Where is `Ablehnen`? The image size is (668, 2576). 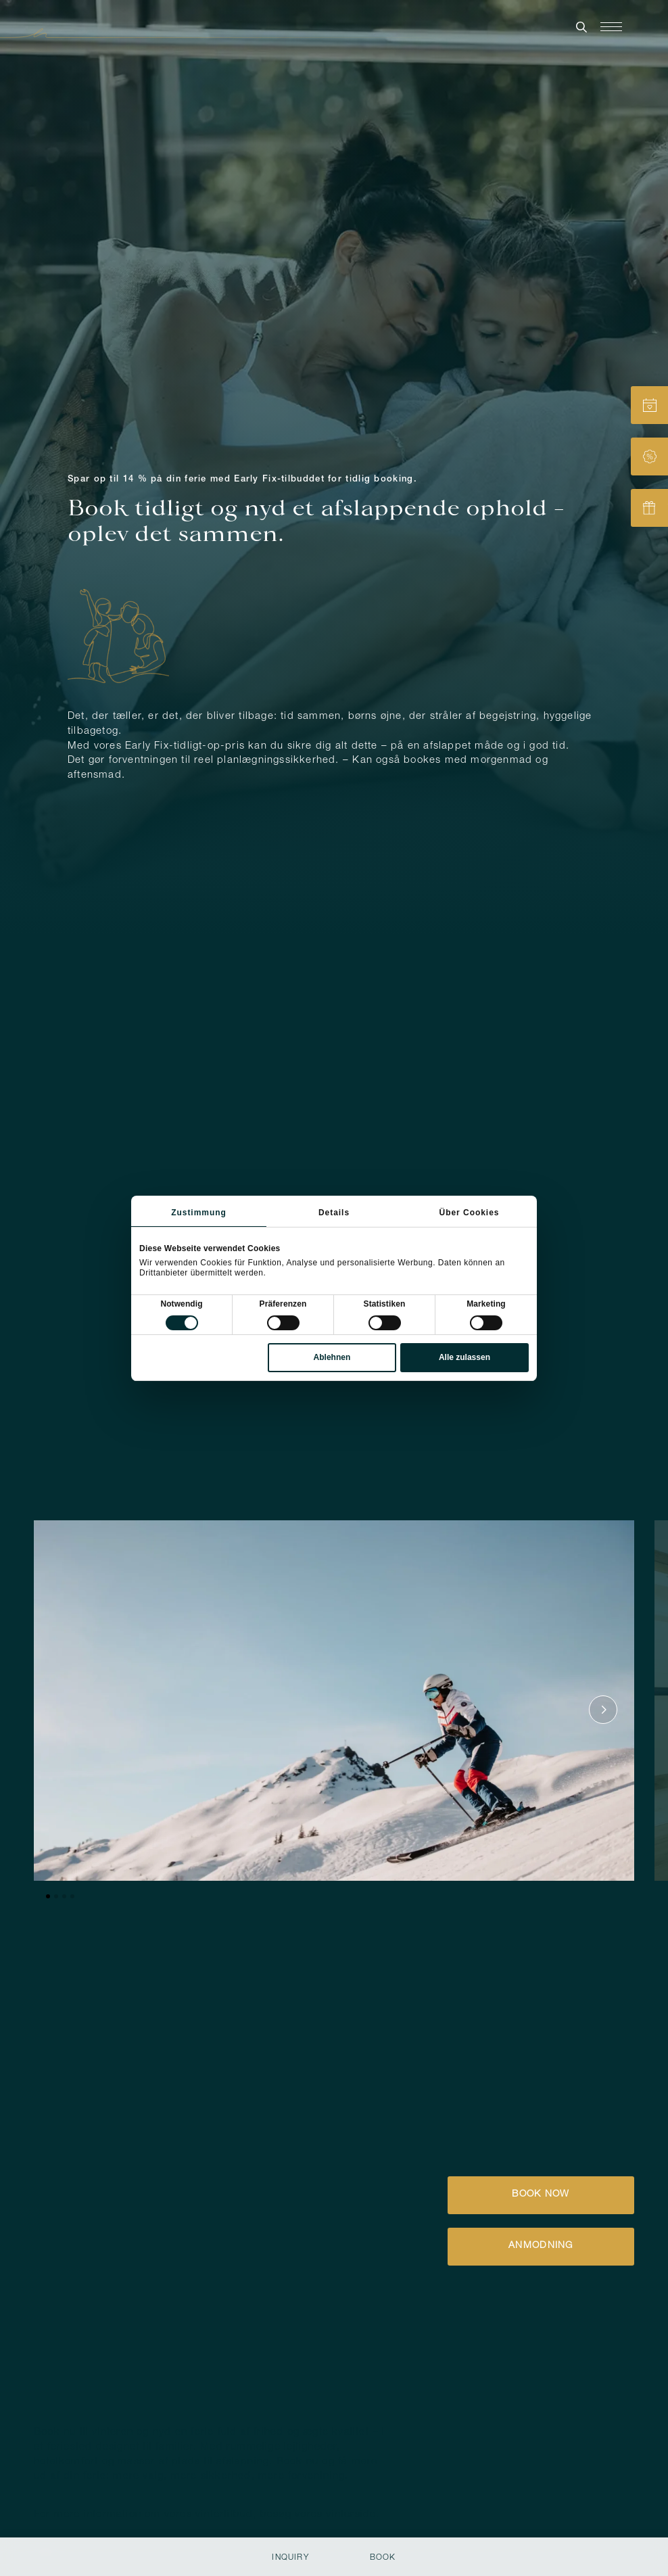 Ablehnen is located at coordinates (332, 1357).